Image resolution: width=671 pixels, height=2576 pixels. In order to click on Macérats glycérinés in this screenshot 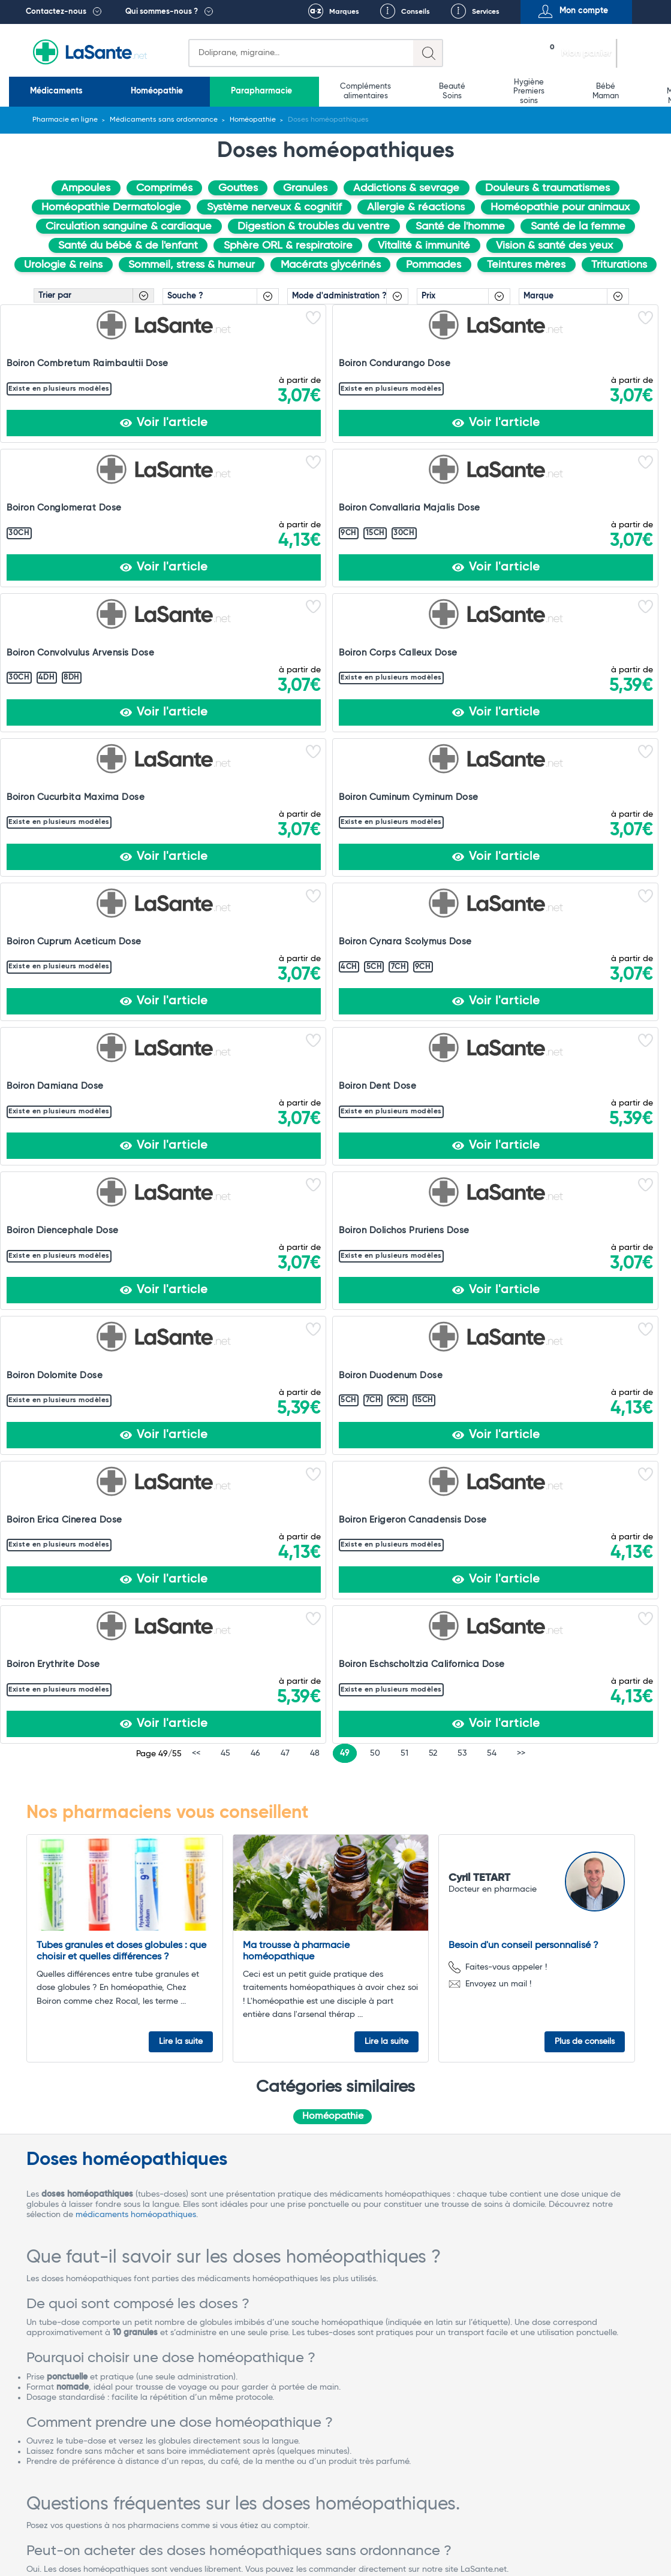, I will do `click(331, 264)`.